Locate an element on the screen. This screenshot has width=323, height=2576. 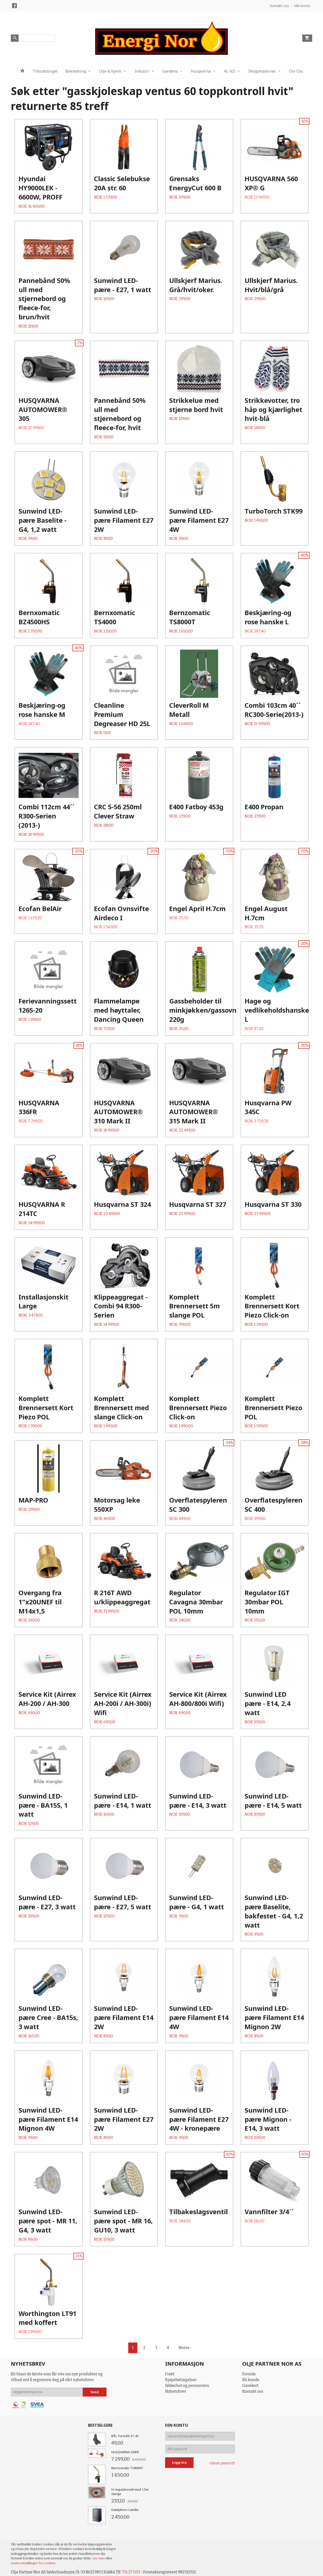
Bli kunde is located at coordinates (250, 2379).